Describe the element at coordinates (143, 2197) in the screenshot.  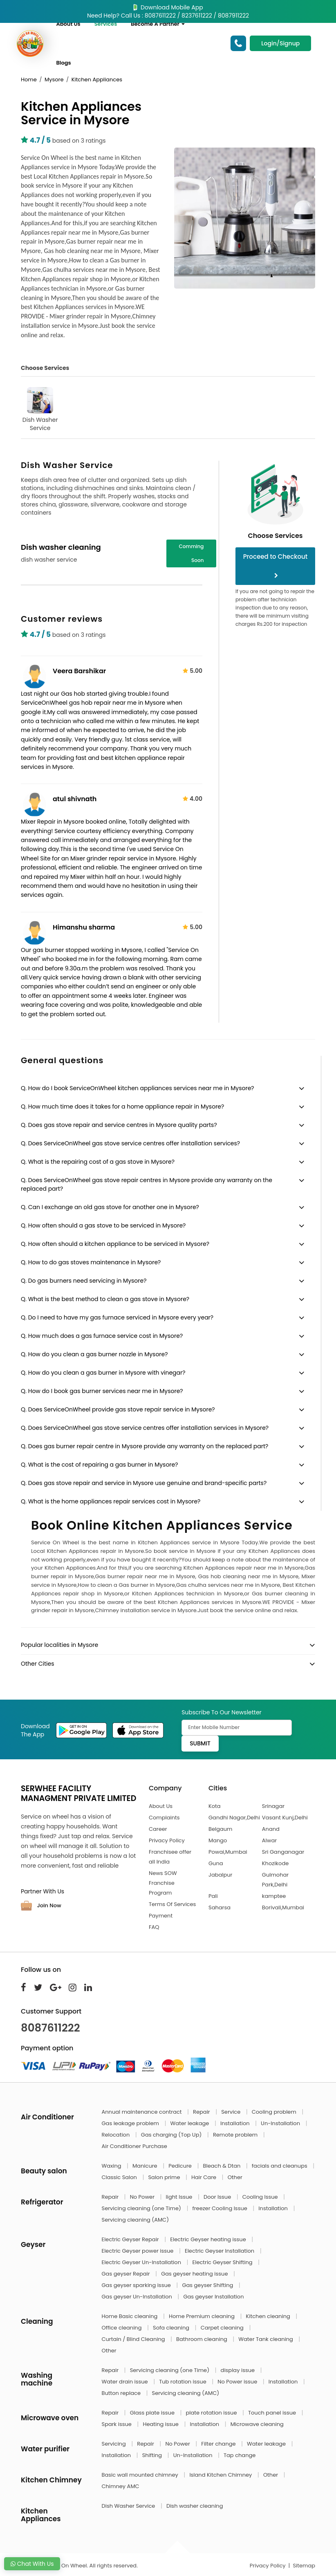
I see `No Power` at that location.